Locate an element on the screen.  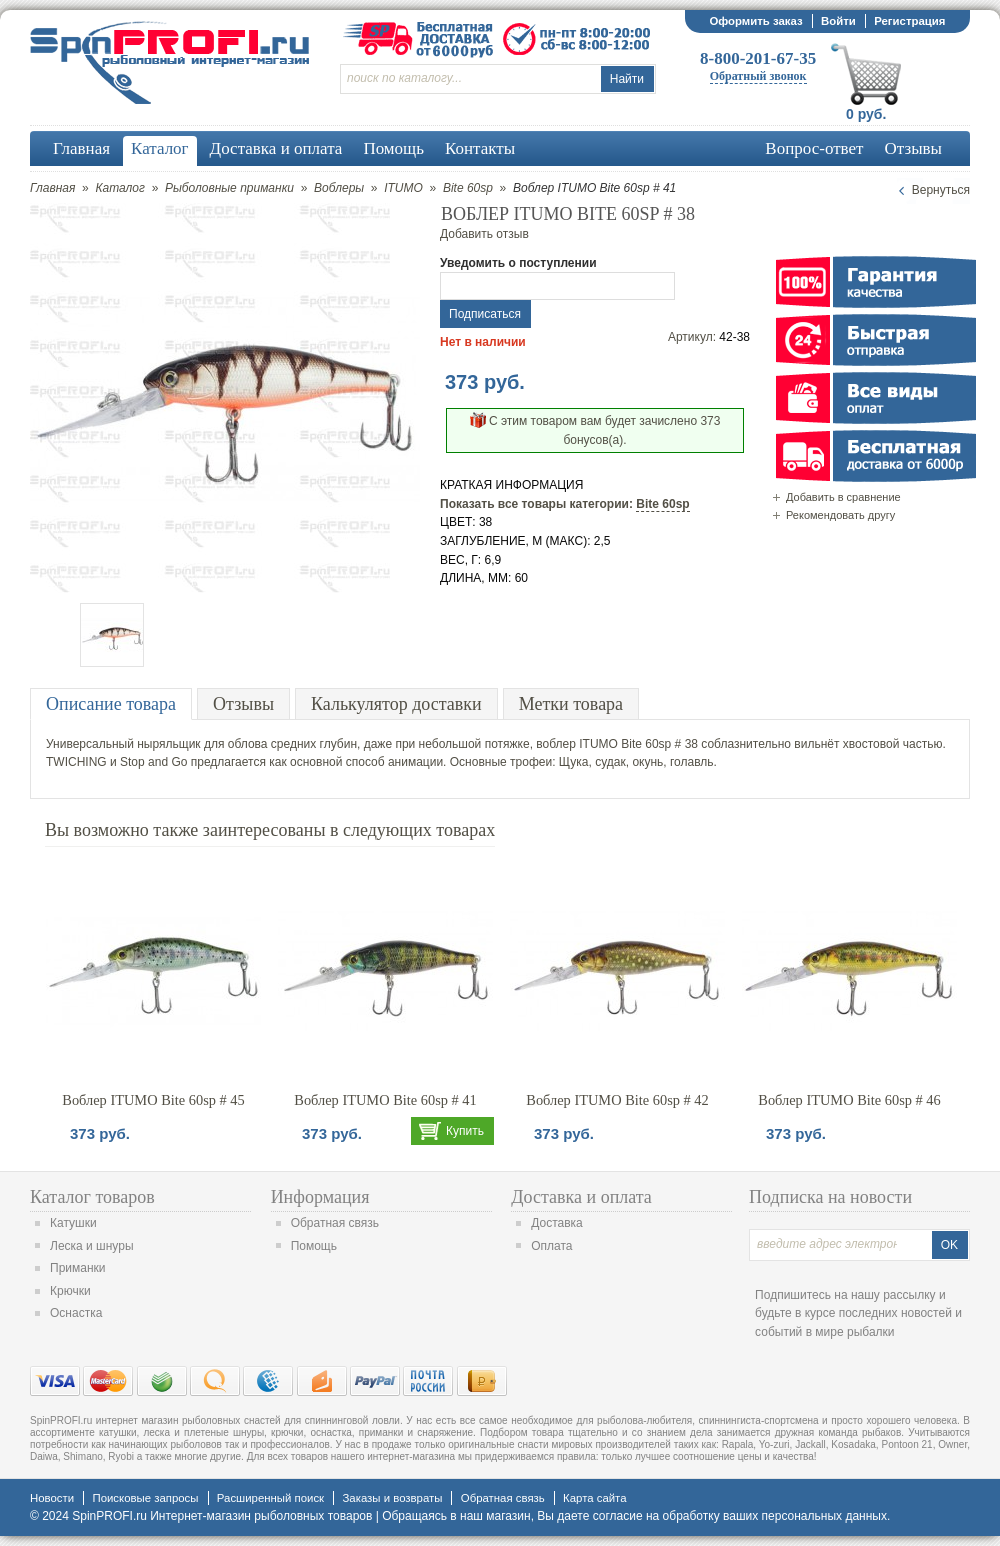
Катушки is located at coordinates (73, 1223).